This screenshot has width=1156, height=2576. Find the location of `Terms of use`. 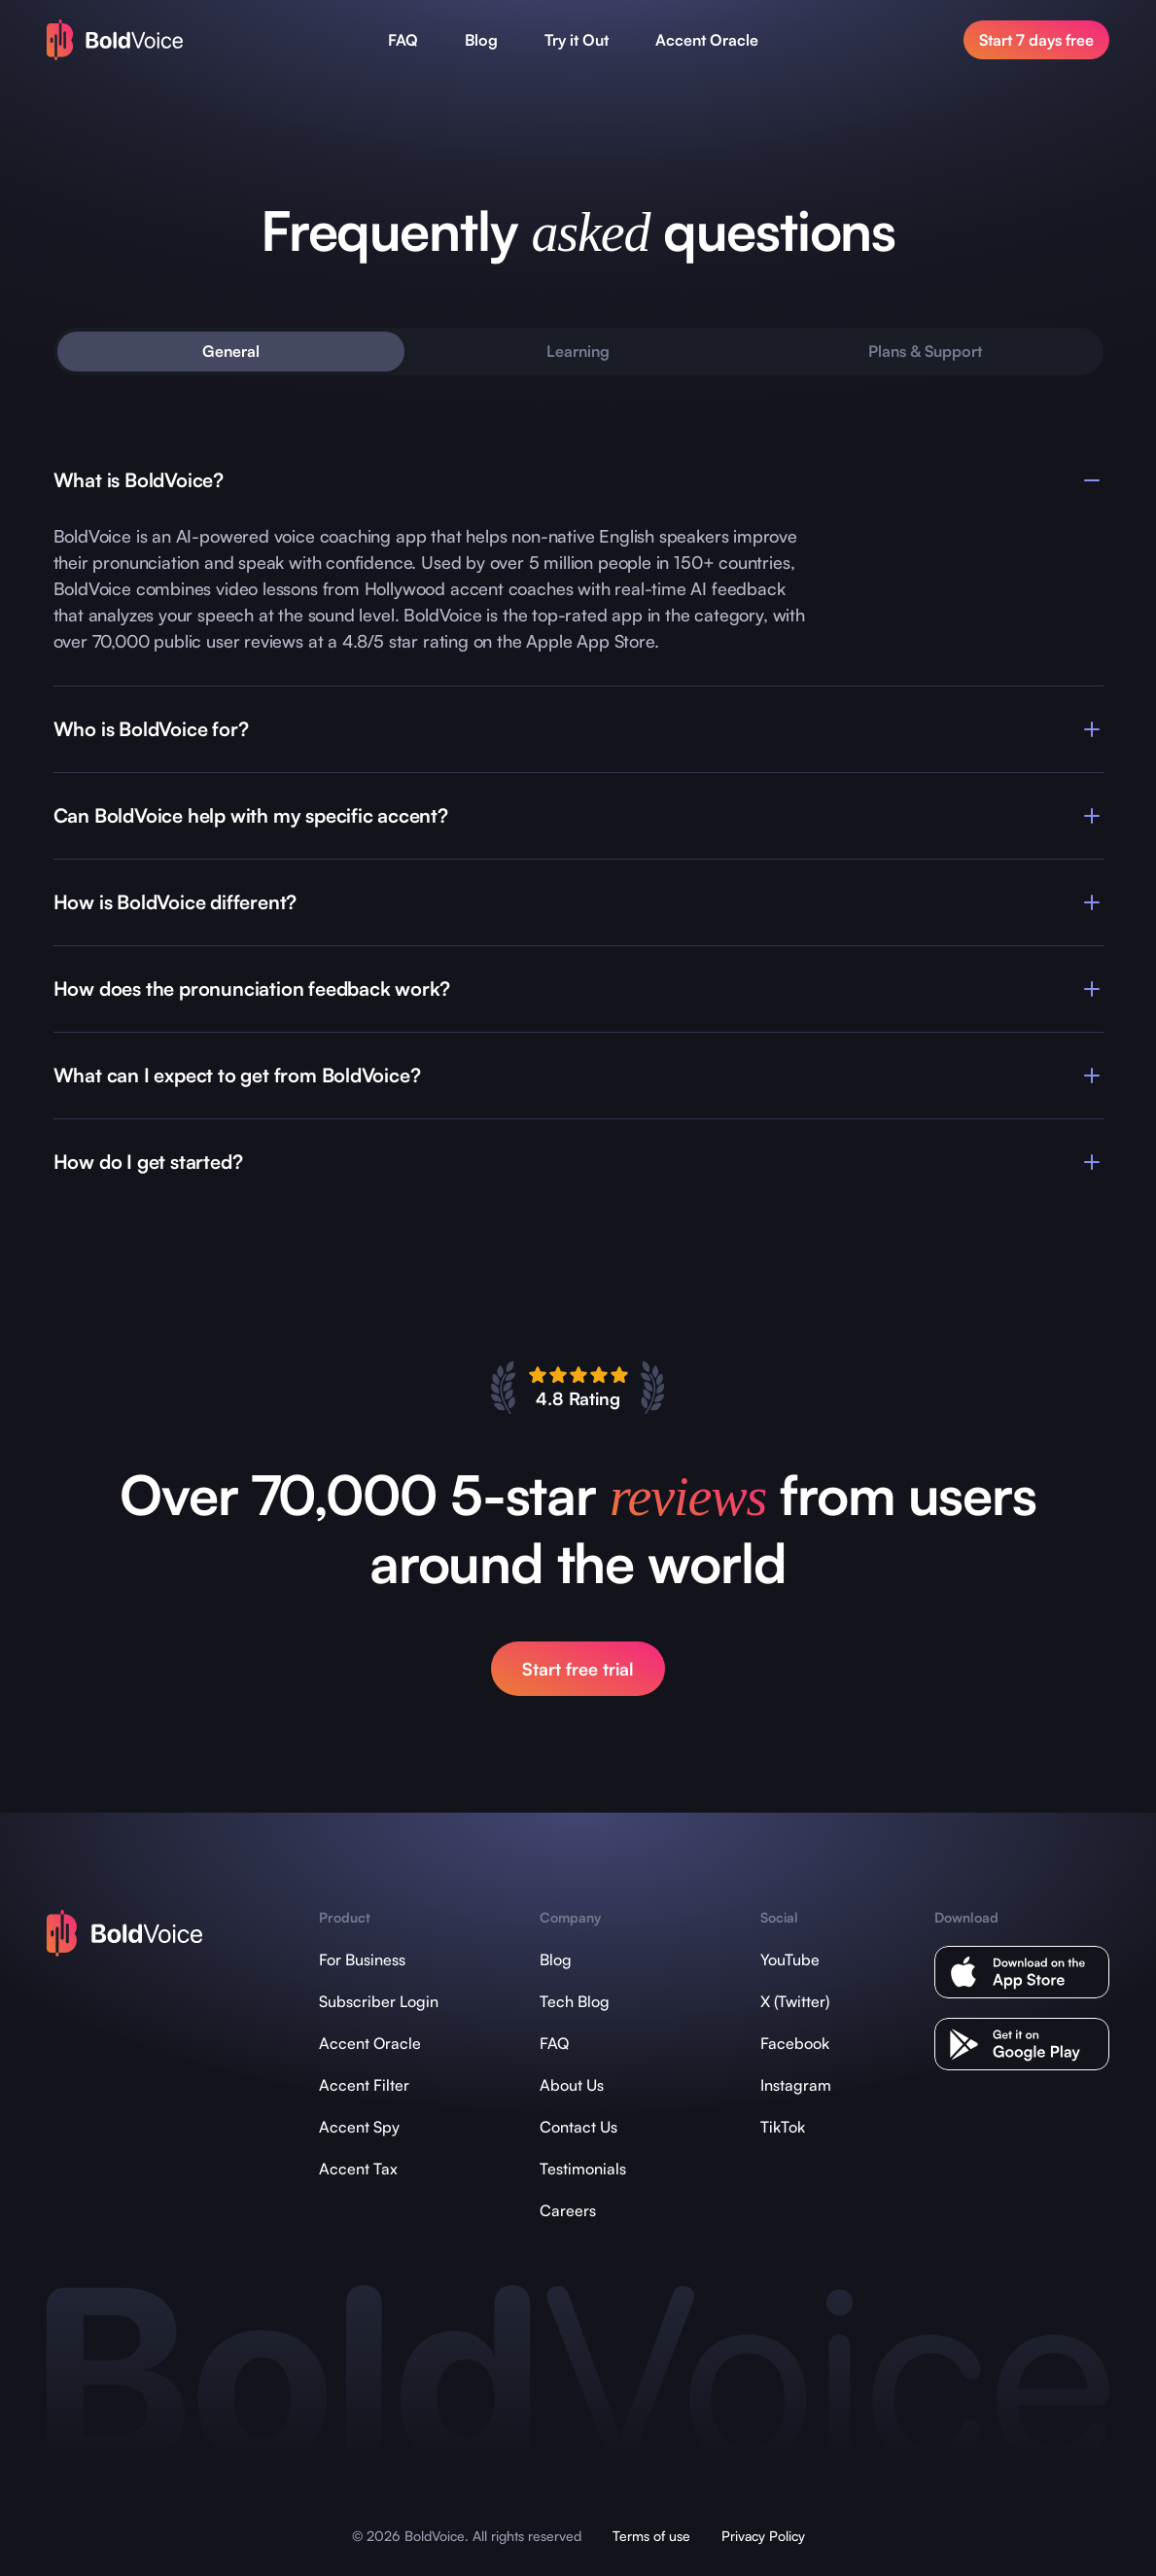

Terms of use is located at coordinates (651, 2536).